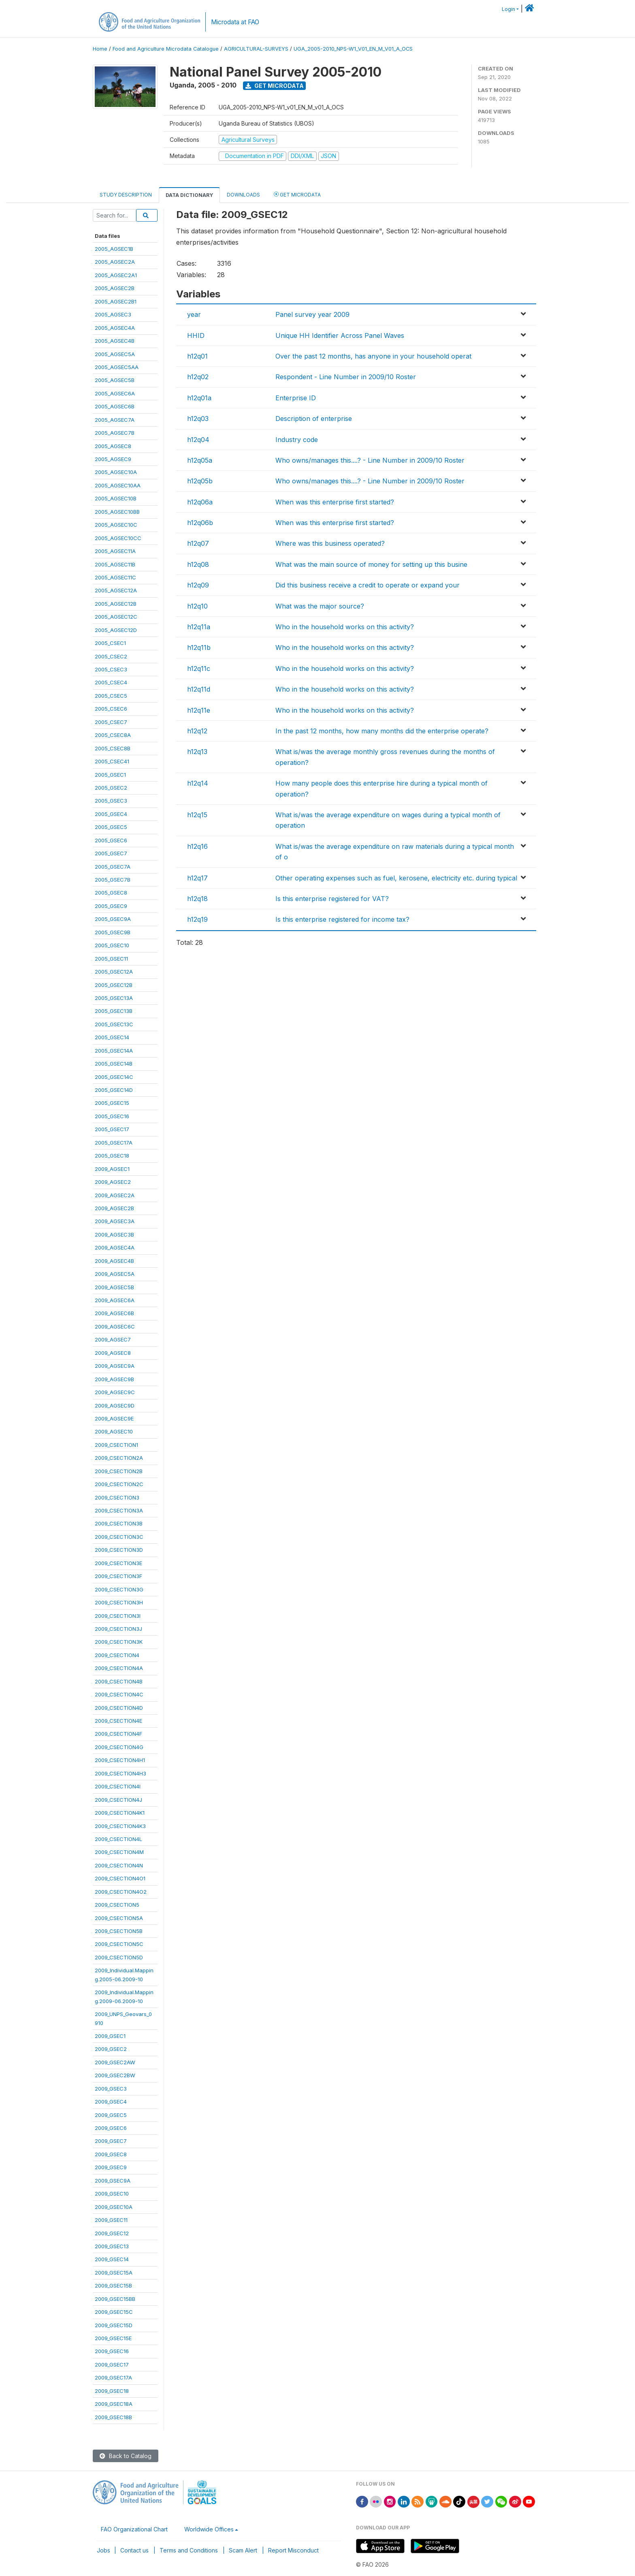  Describe the element at coordinates (115, 603) in the screenshot. I see `2005_AGSEC12B` at that location.